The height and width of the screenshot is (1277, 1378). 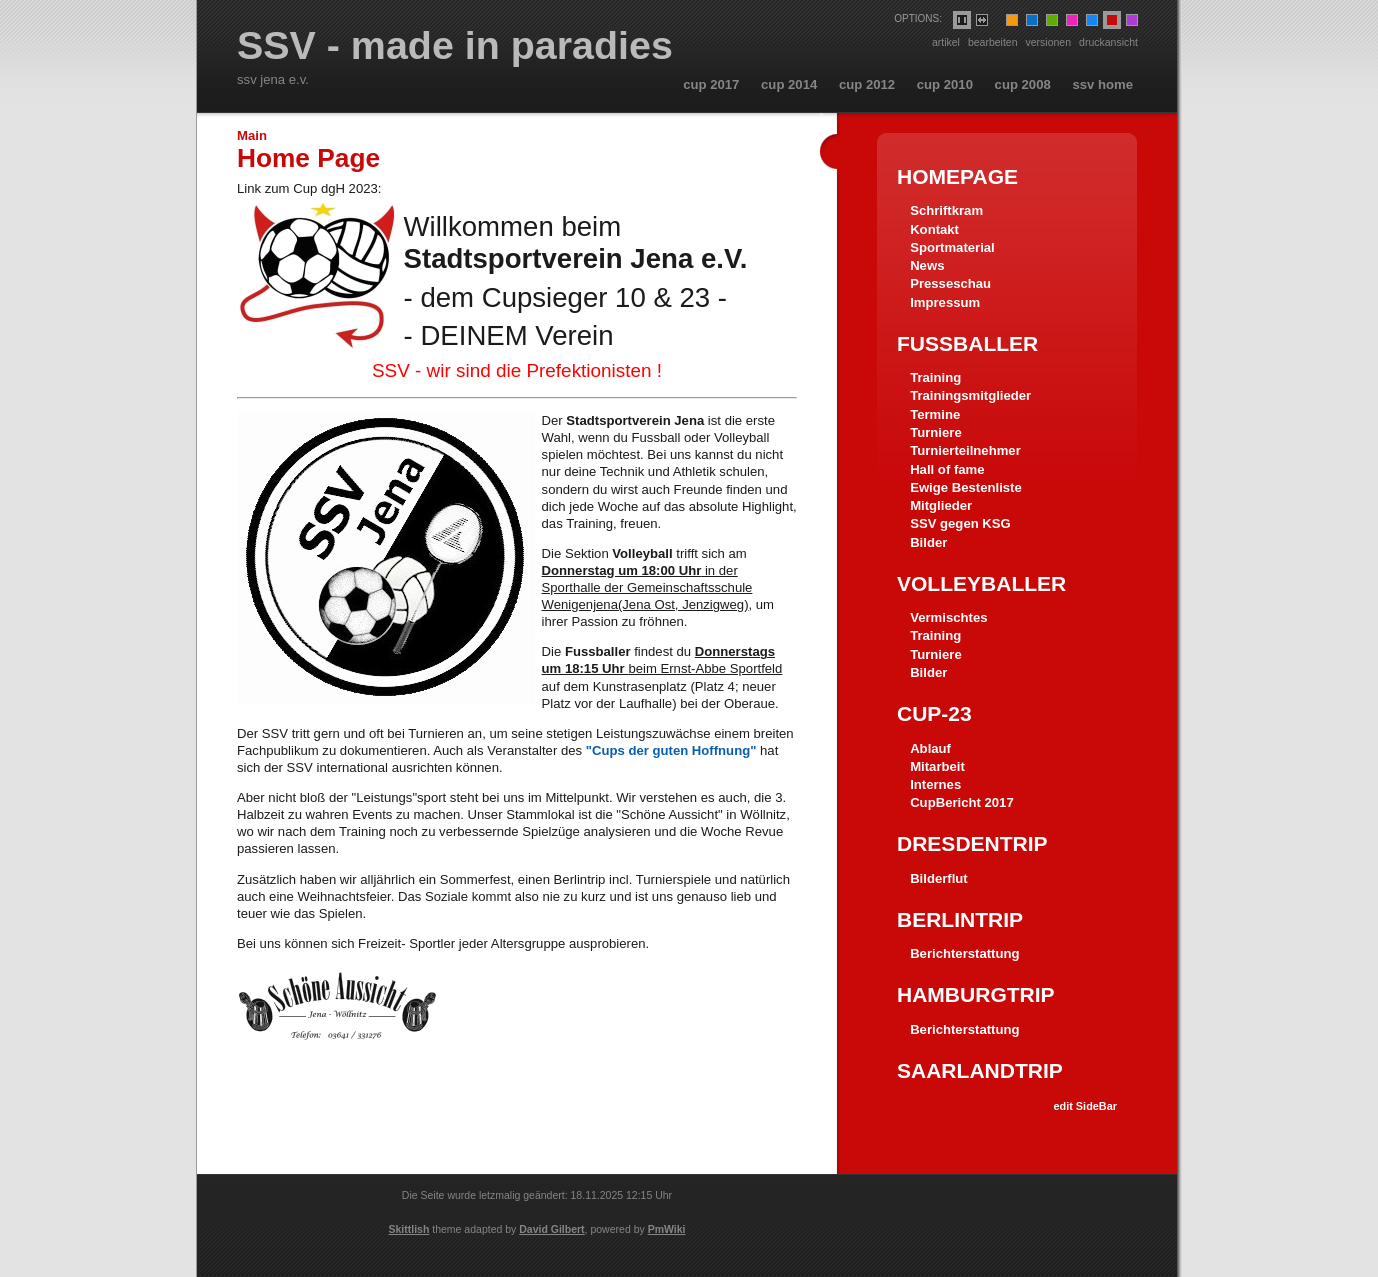 What do you see at coordinates (948, 617) in the screenshot?
I see `Vermischtes` at bounding box center [948, 617].